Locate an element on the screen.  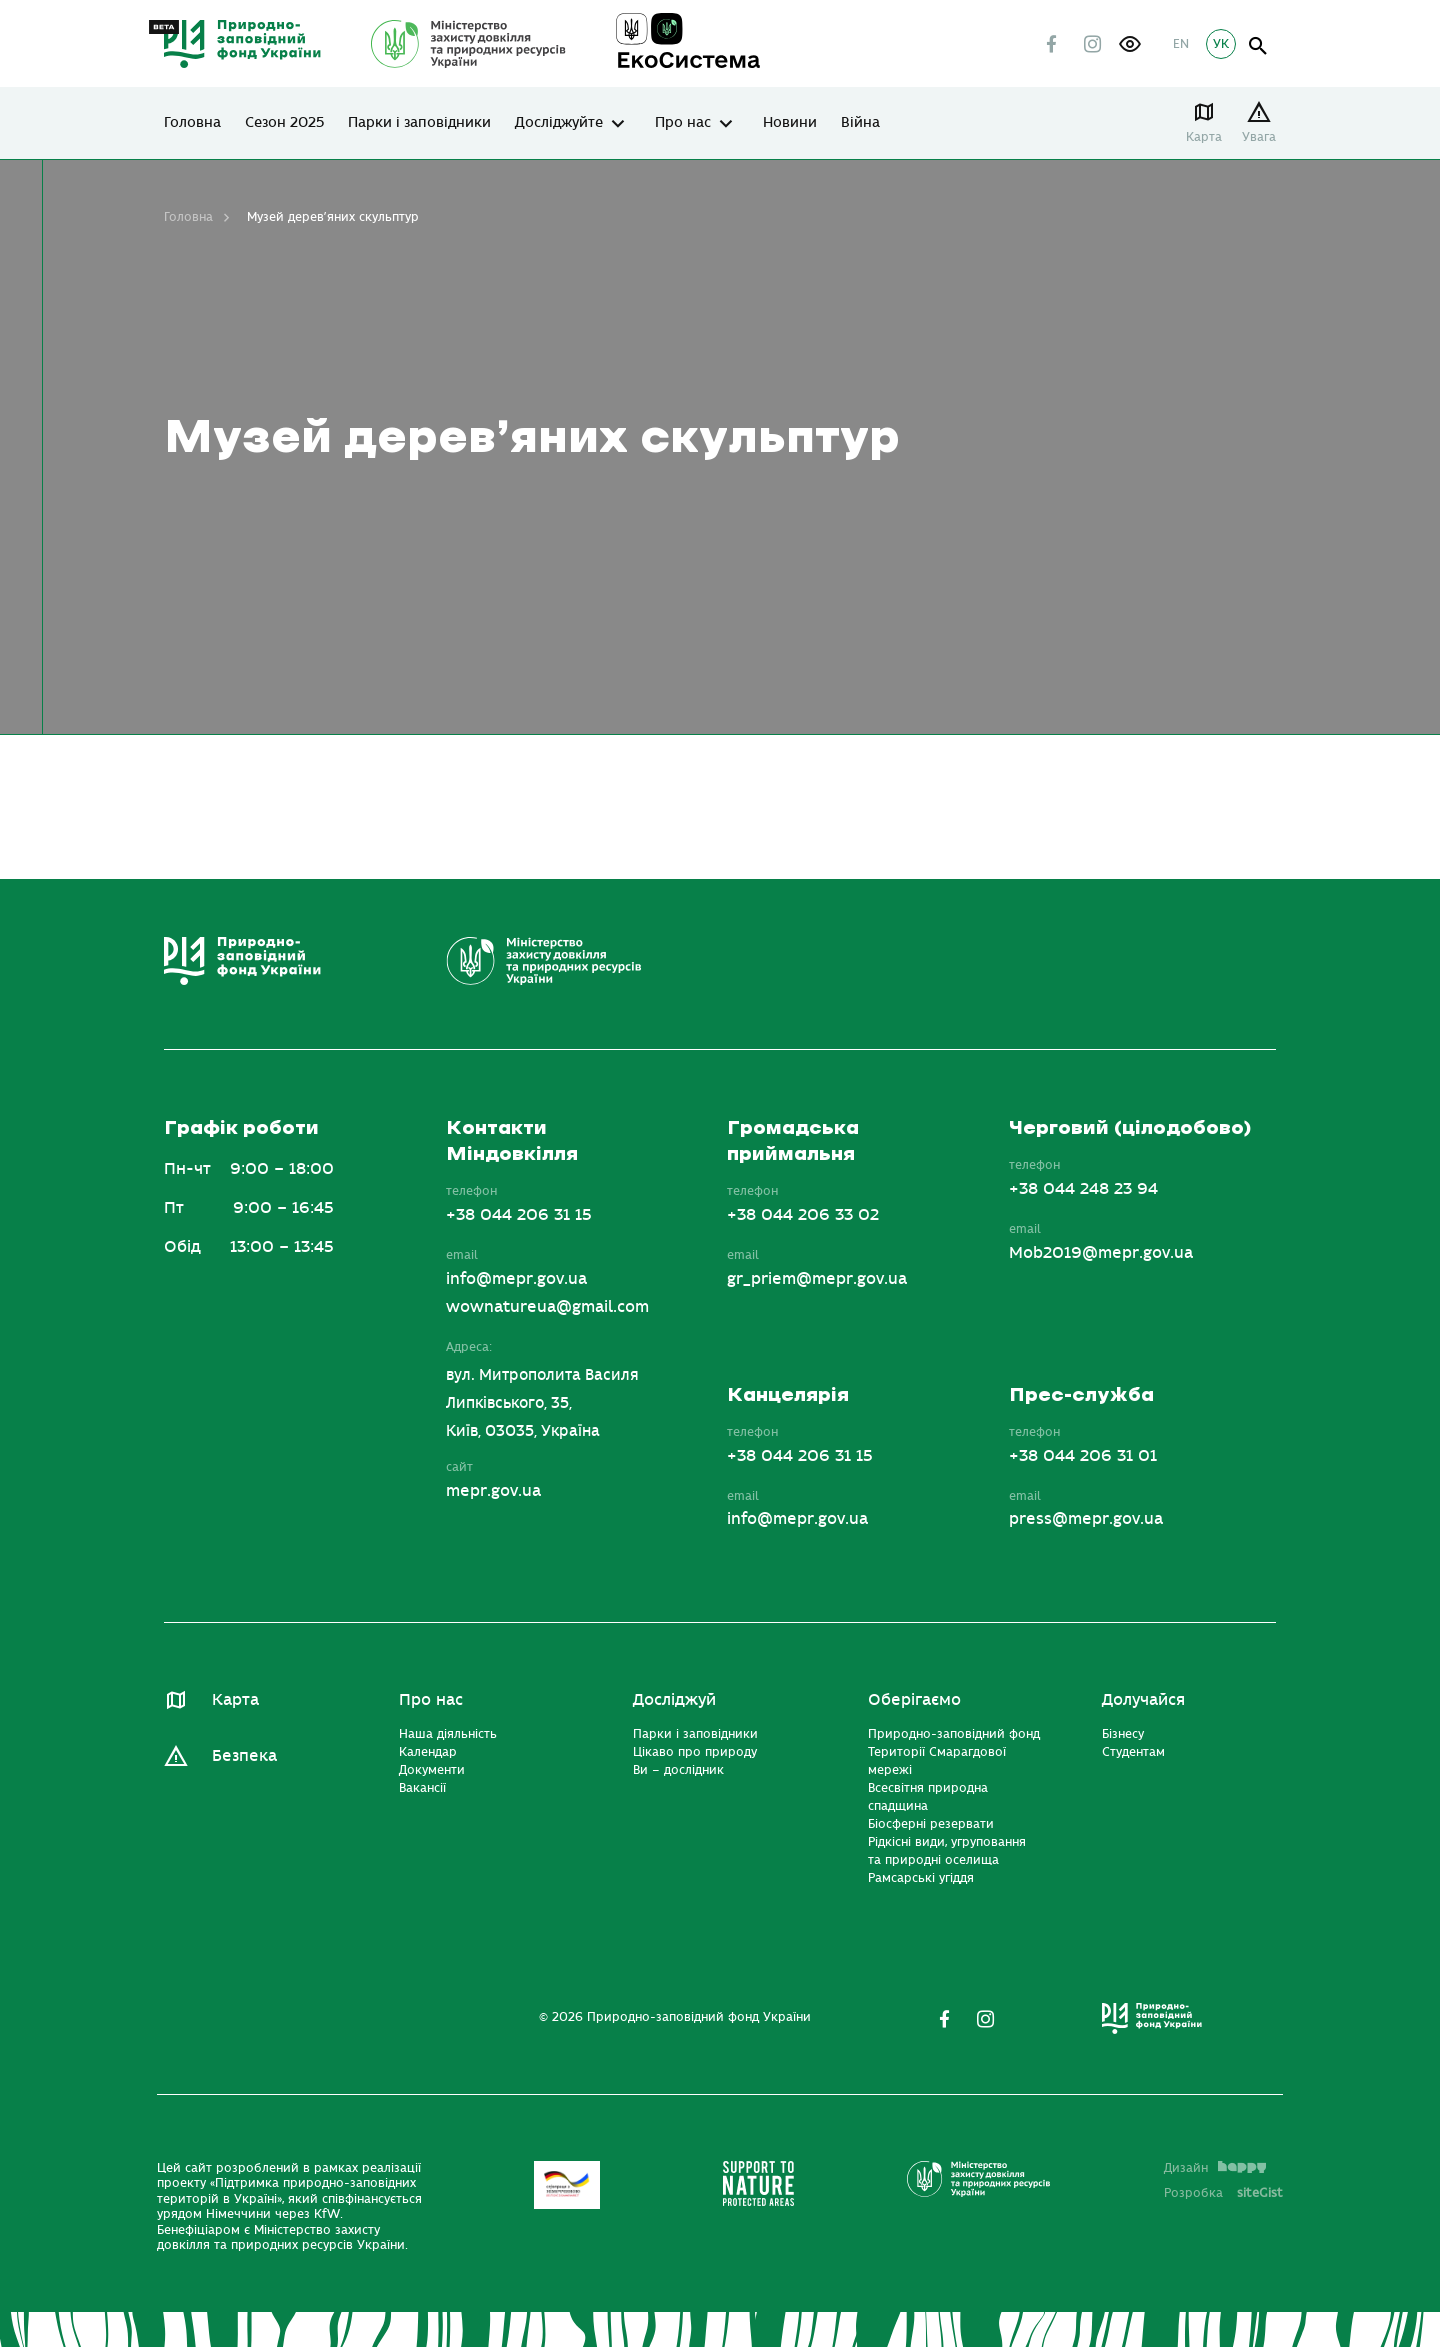
press@mepr.gov.ua is located at coordinates (1086, 1519).